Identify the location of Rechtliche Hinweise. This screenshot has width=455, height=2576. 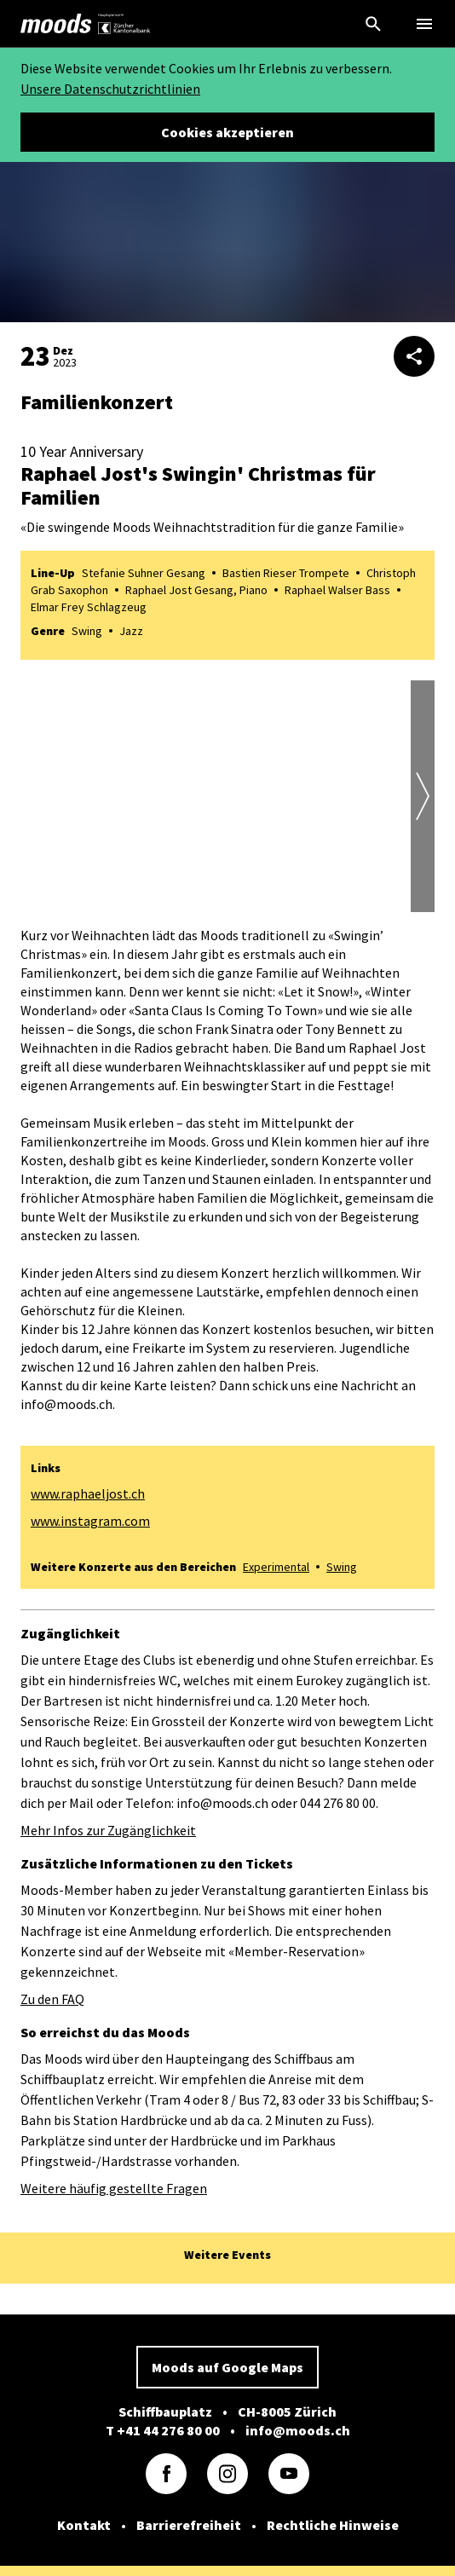
(333, 2524).